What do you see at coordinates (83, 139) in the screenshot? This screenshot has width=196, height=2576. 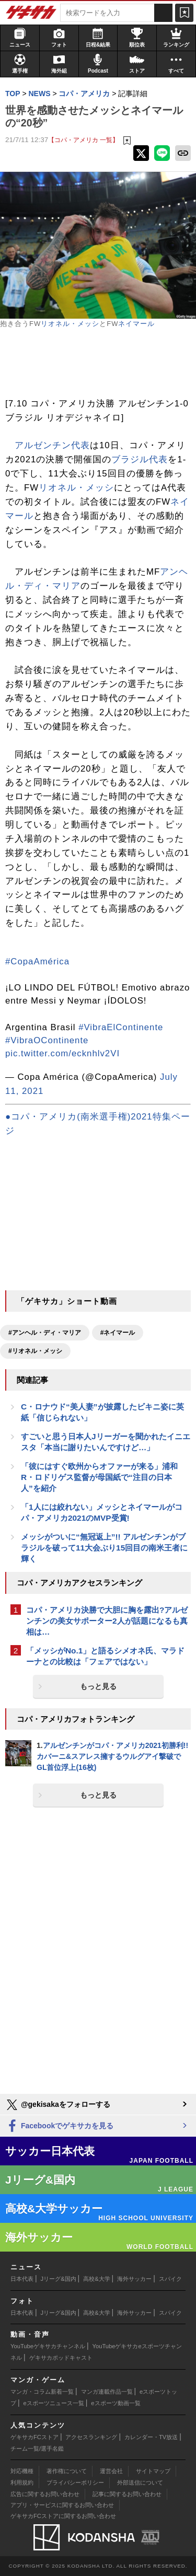 I see `【コパ・アメリカ 一覧】` at bounding box center [83, 139].